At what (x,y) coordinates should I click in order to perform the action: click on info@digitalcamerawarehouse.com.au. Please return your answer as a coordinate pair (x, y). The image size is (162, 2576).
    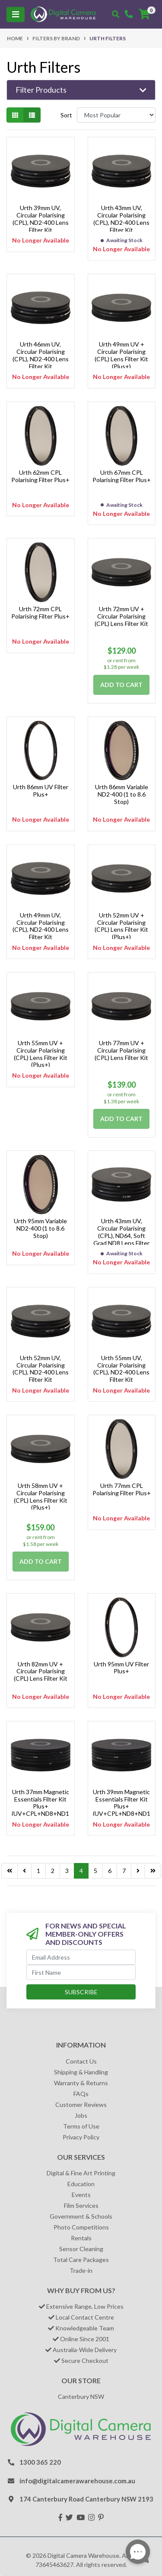
    Looking at the image, I should click on (77, 2481).